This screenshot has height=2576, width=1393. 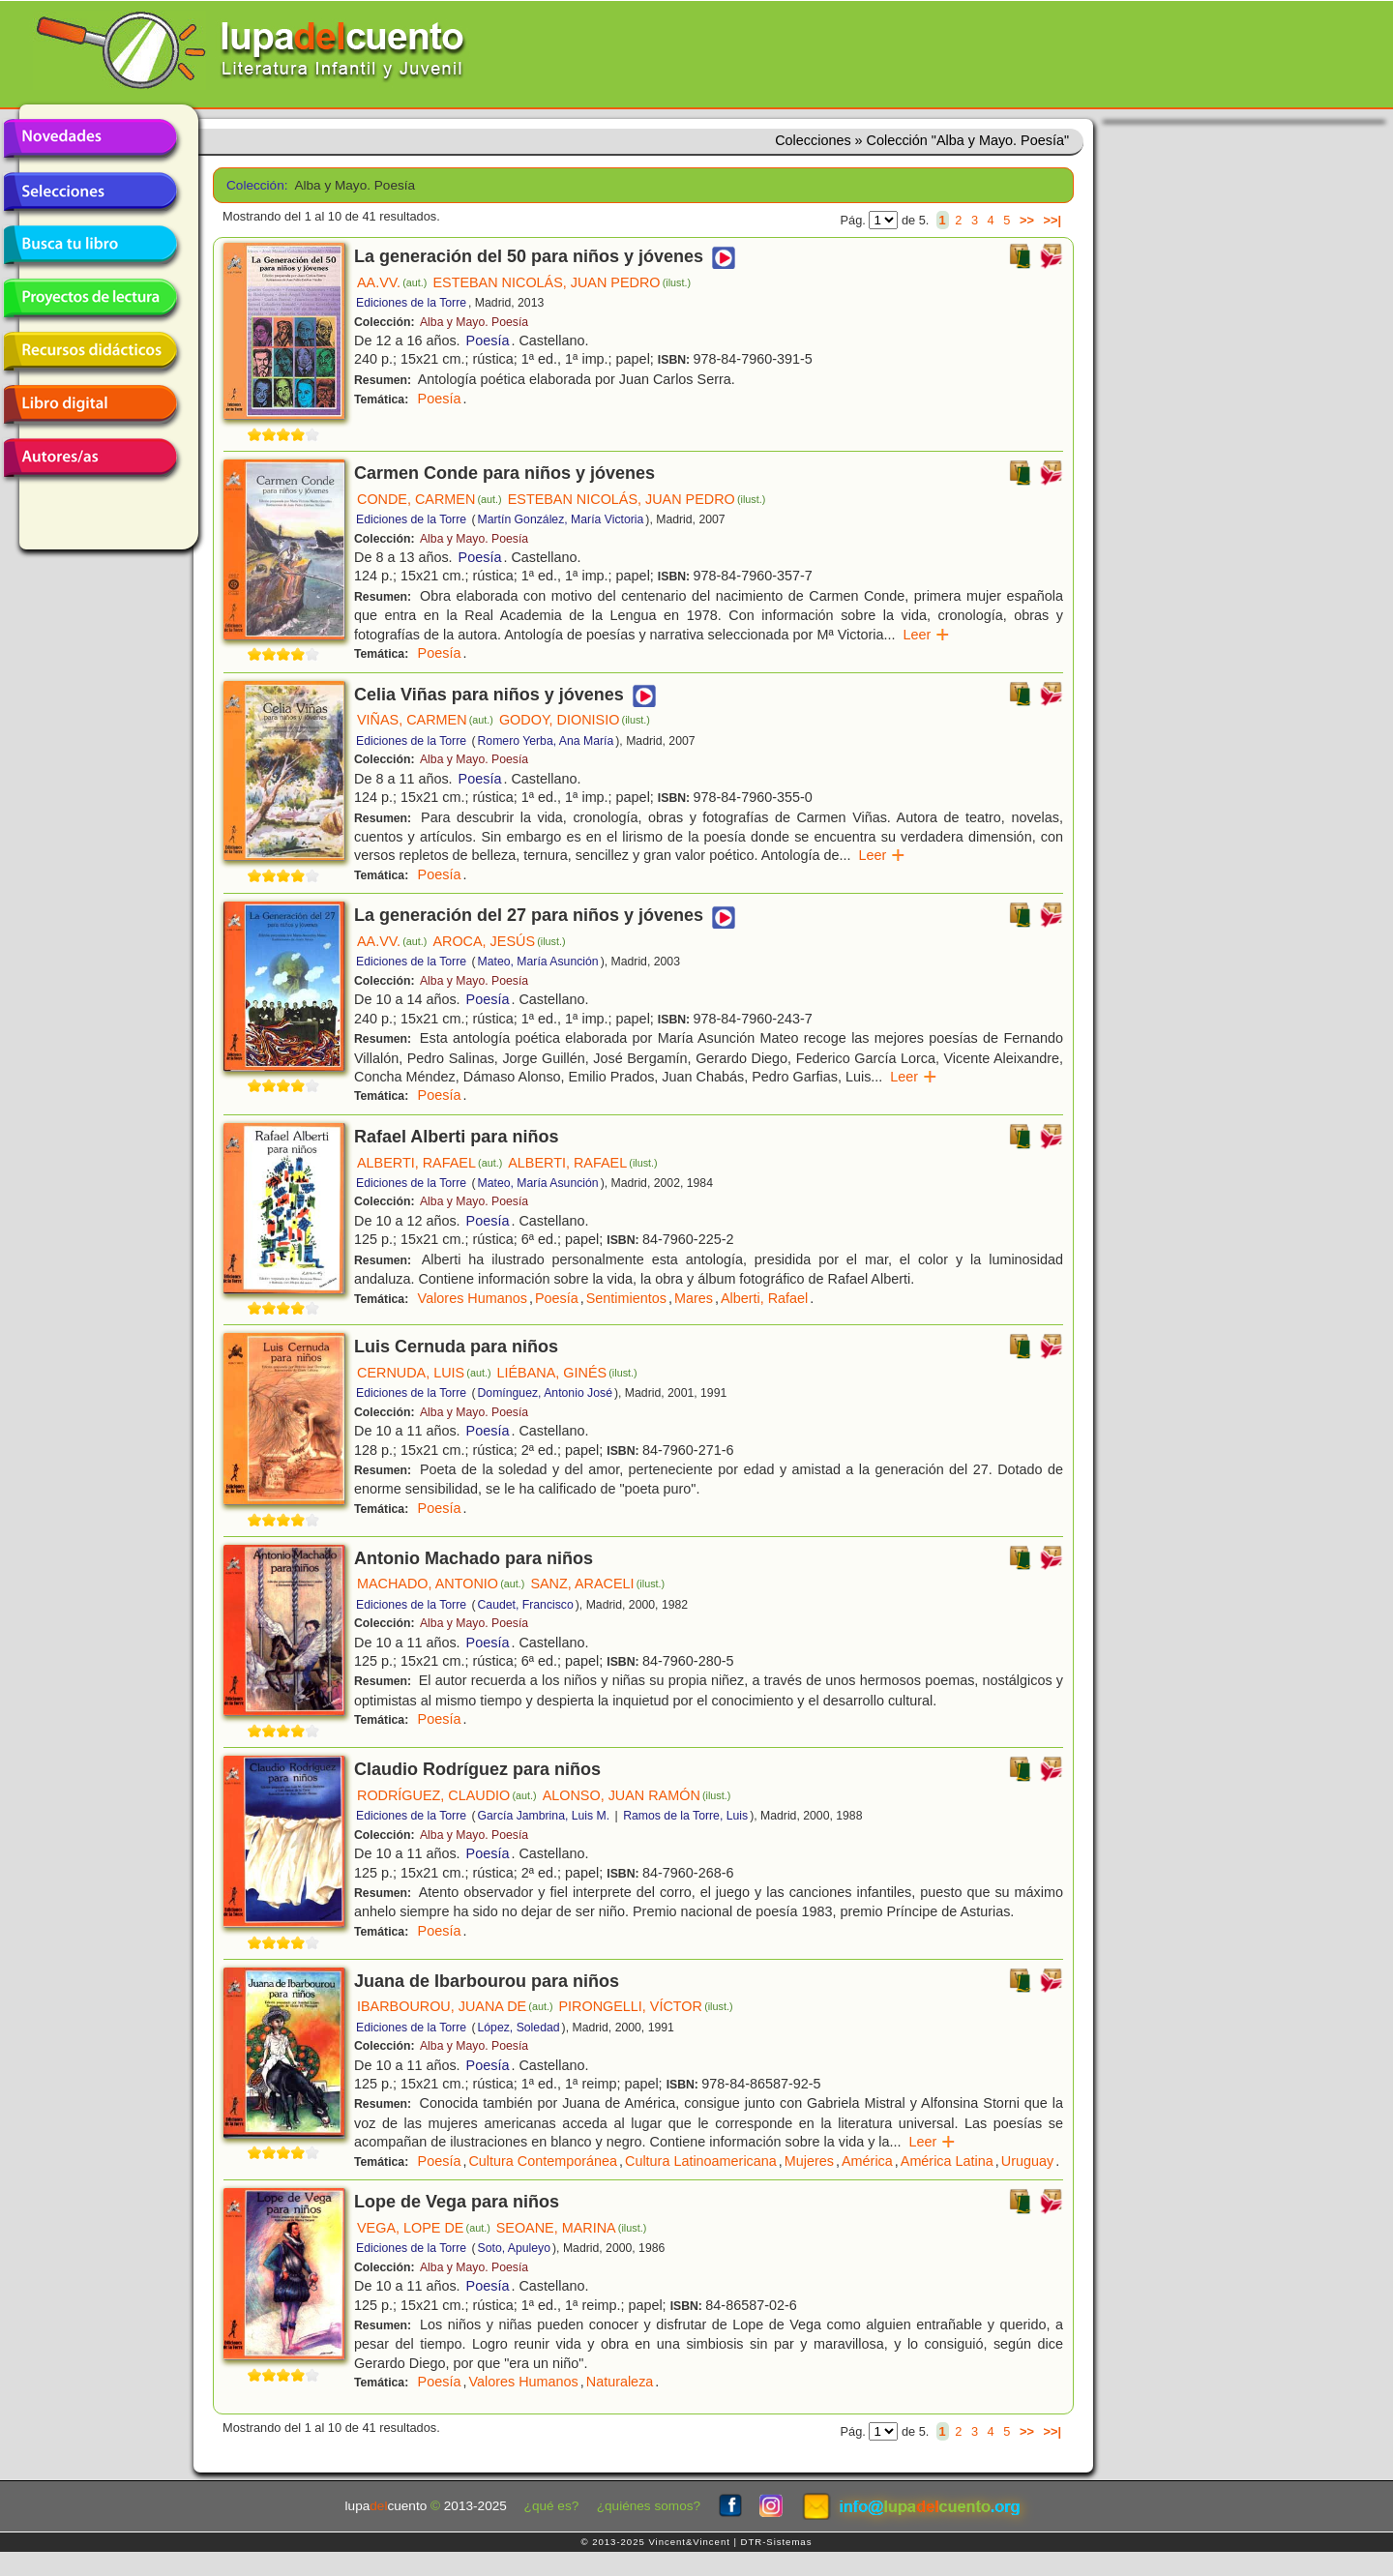 What do you see at coordinates (1027, 2161) in the screenshot?
I see `Uruguay` at bounding box center [1027, 2161].